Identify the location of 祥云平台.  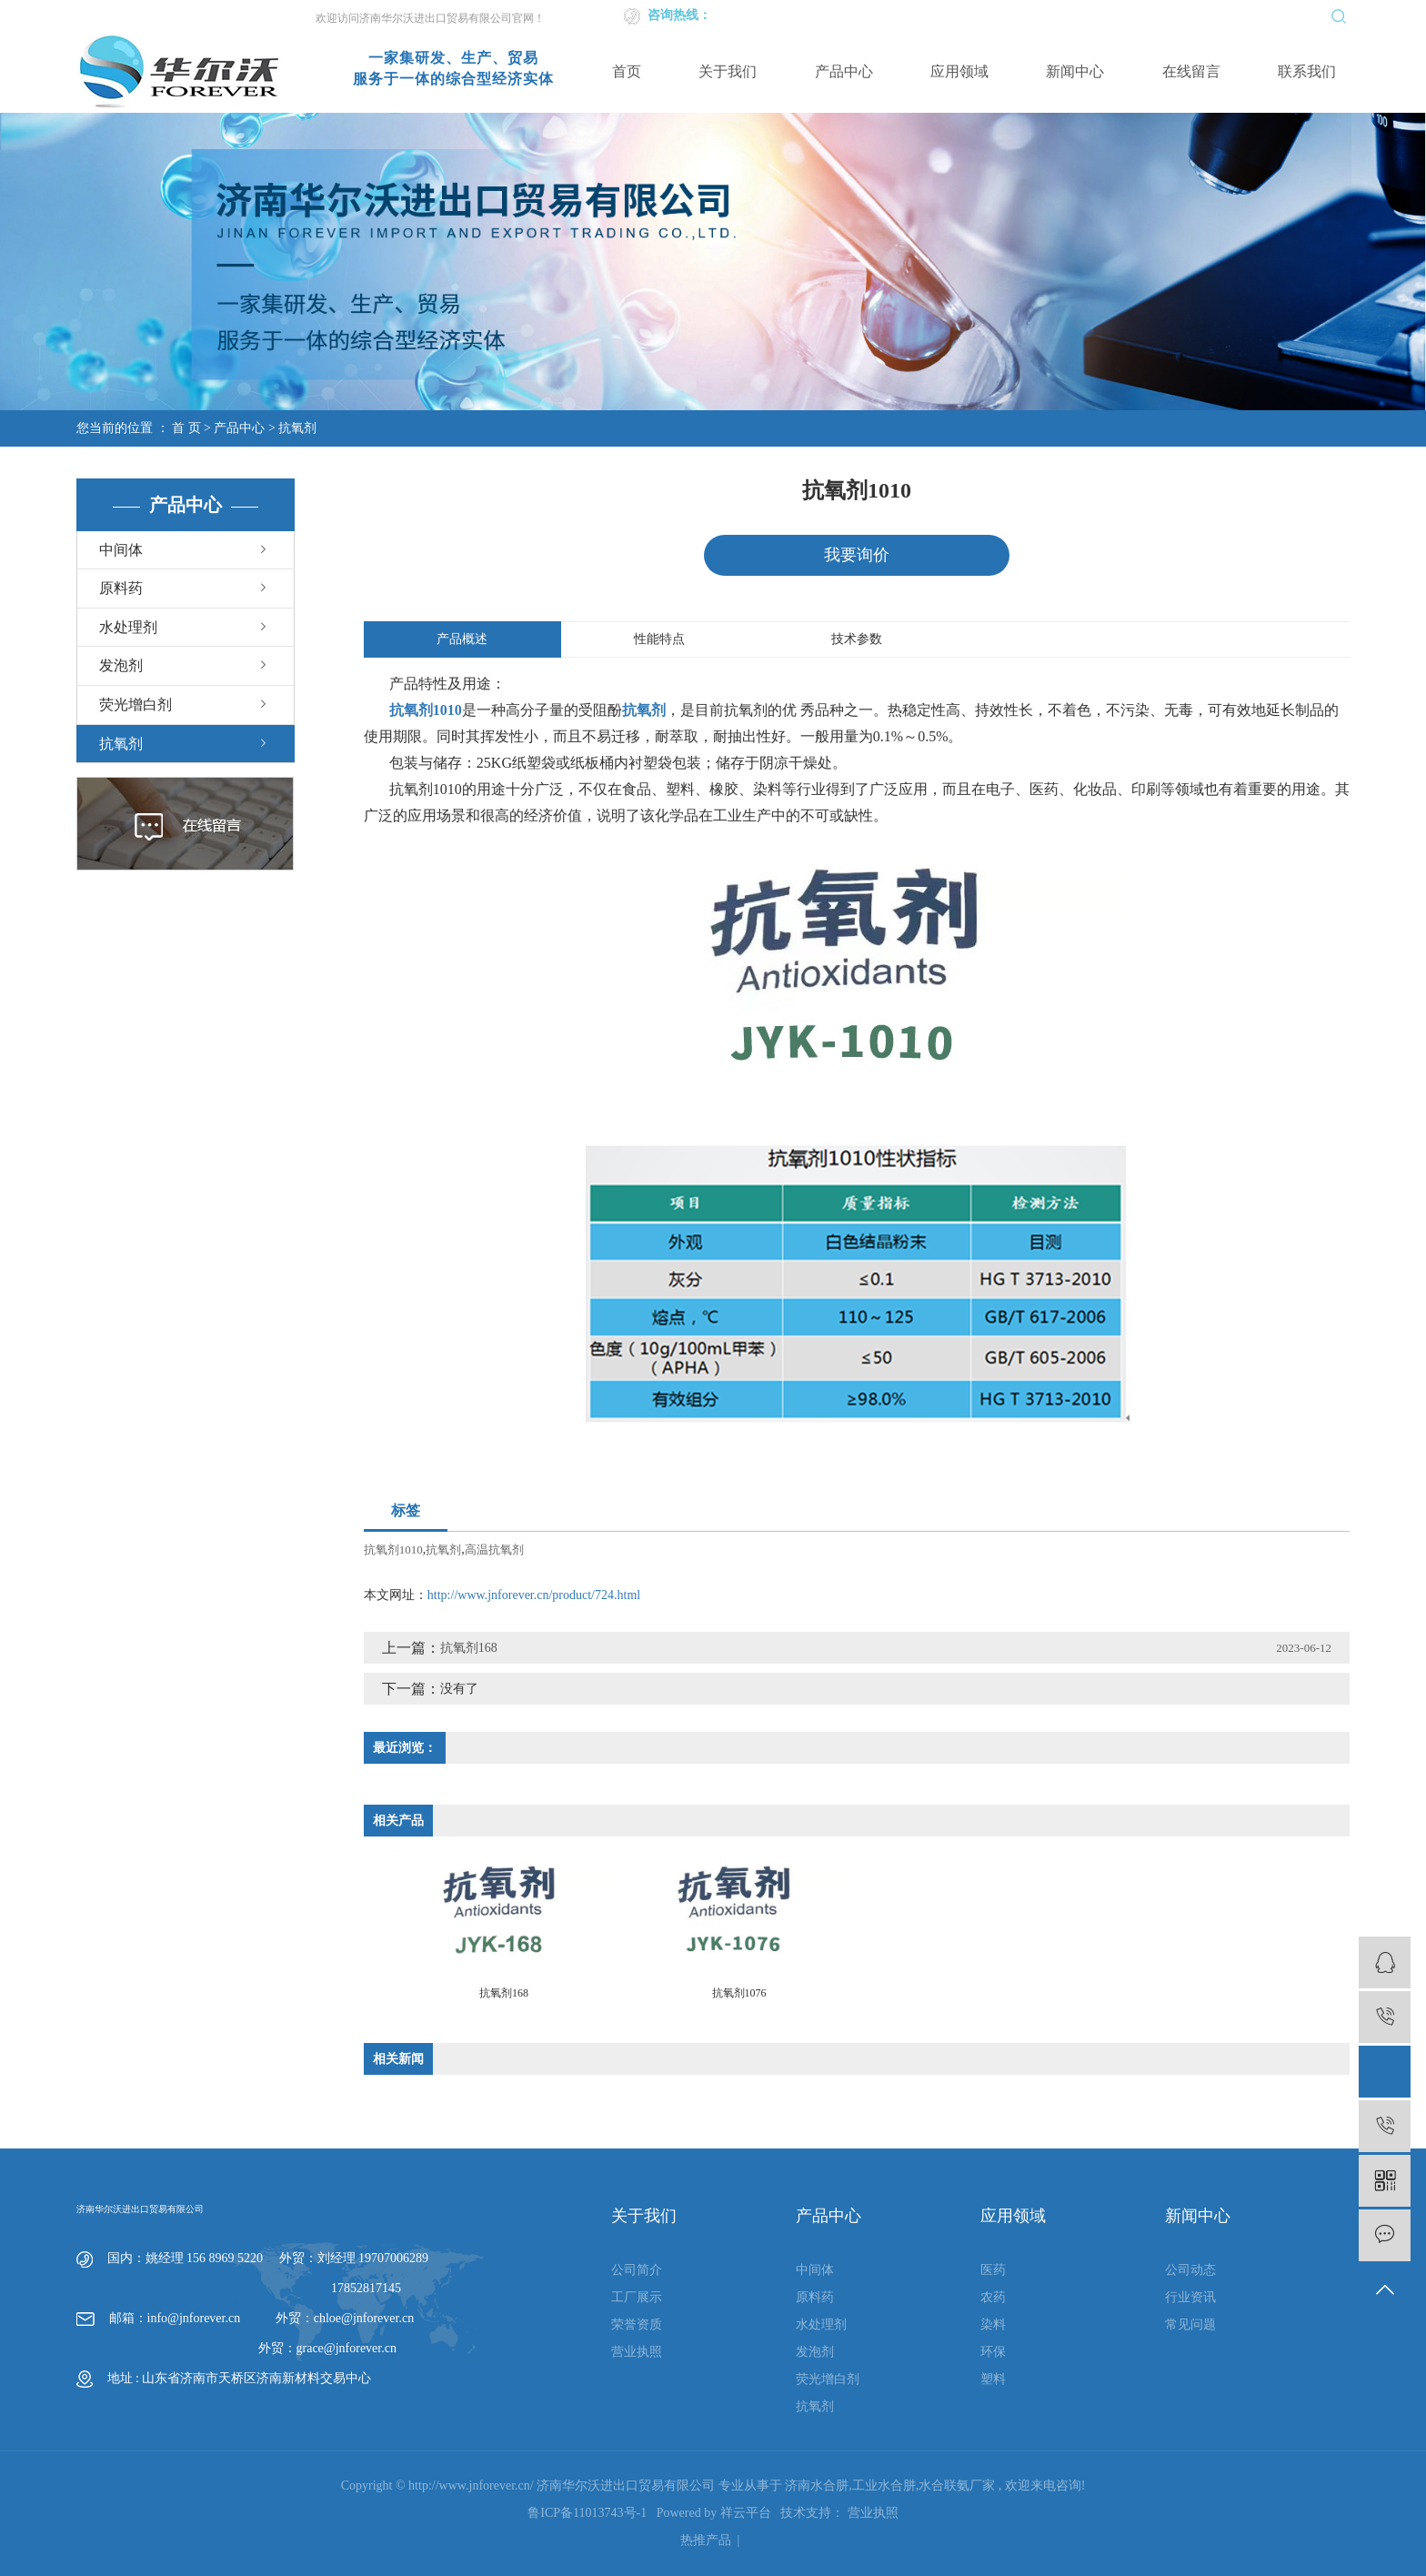
(745, 2514).